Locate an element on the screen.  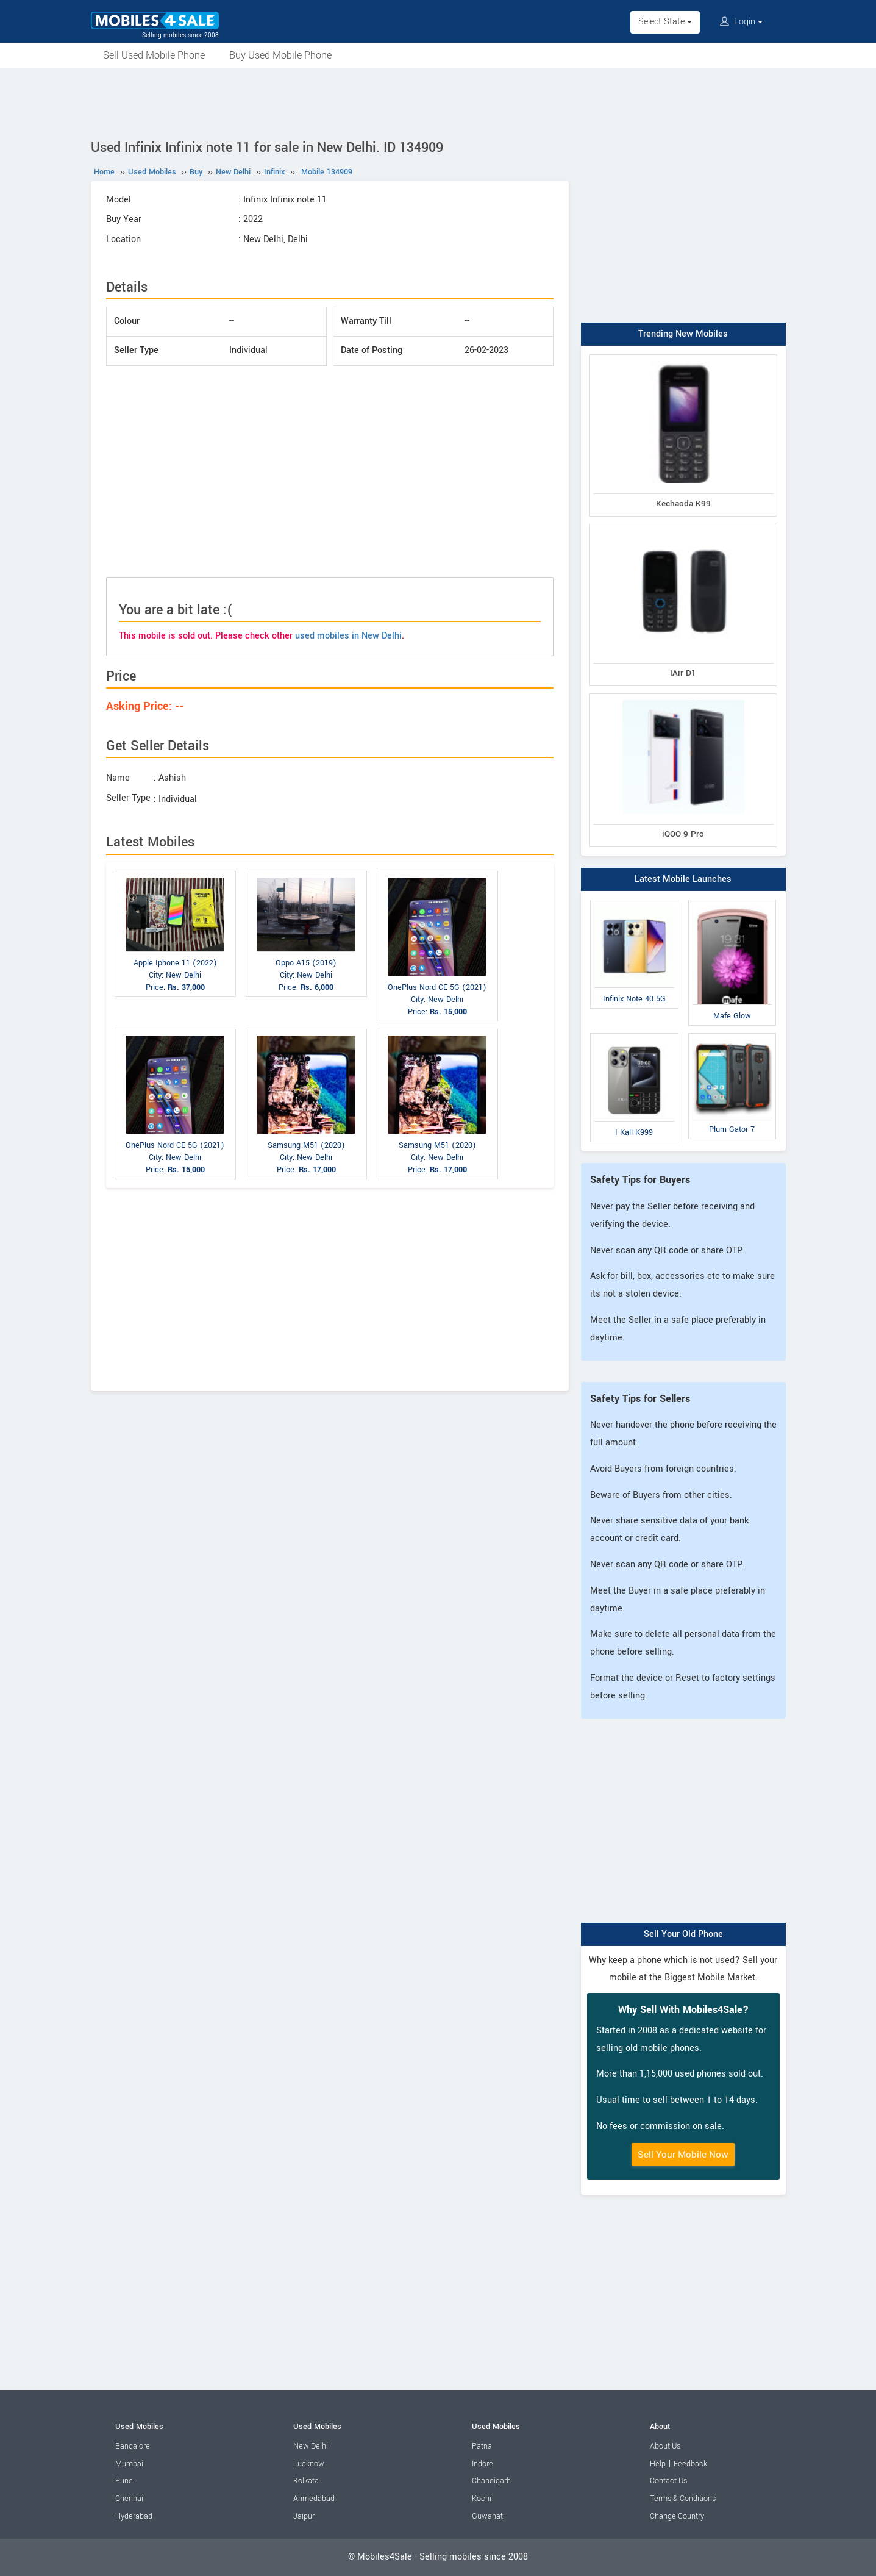
Contact Us is located at coordinates (668, 2480).